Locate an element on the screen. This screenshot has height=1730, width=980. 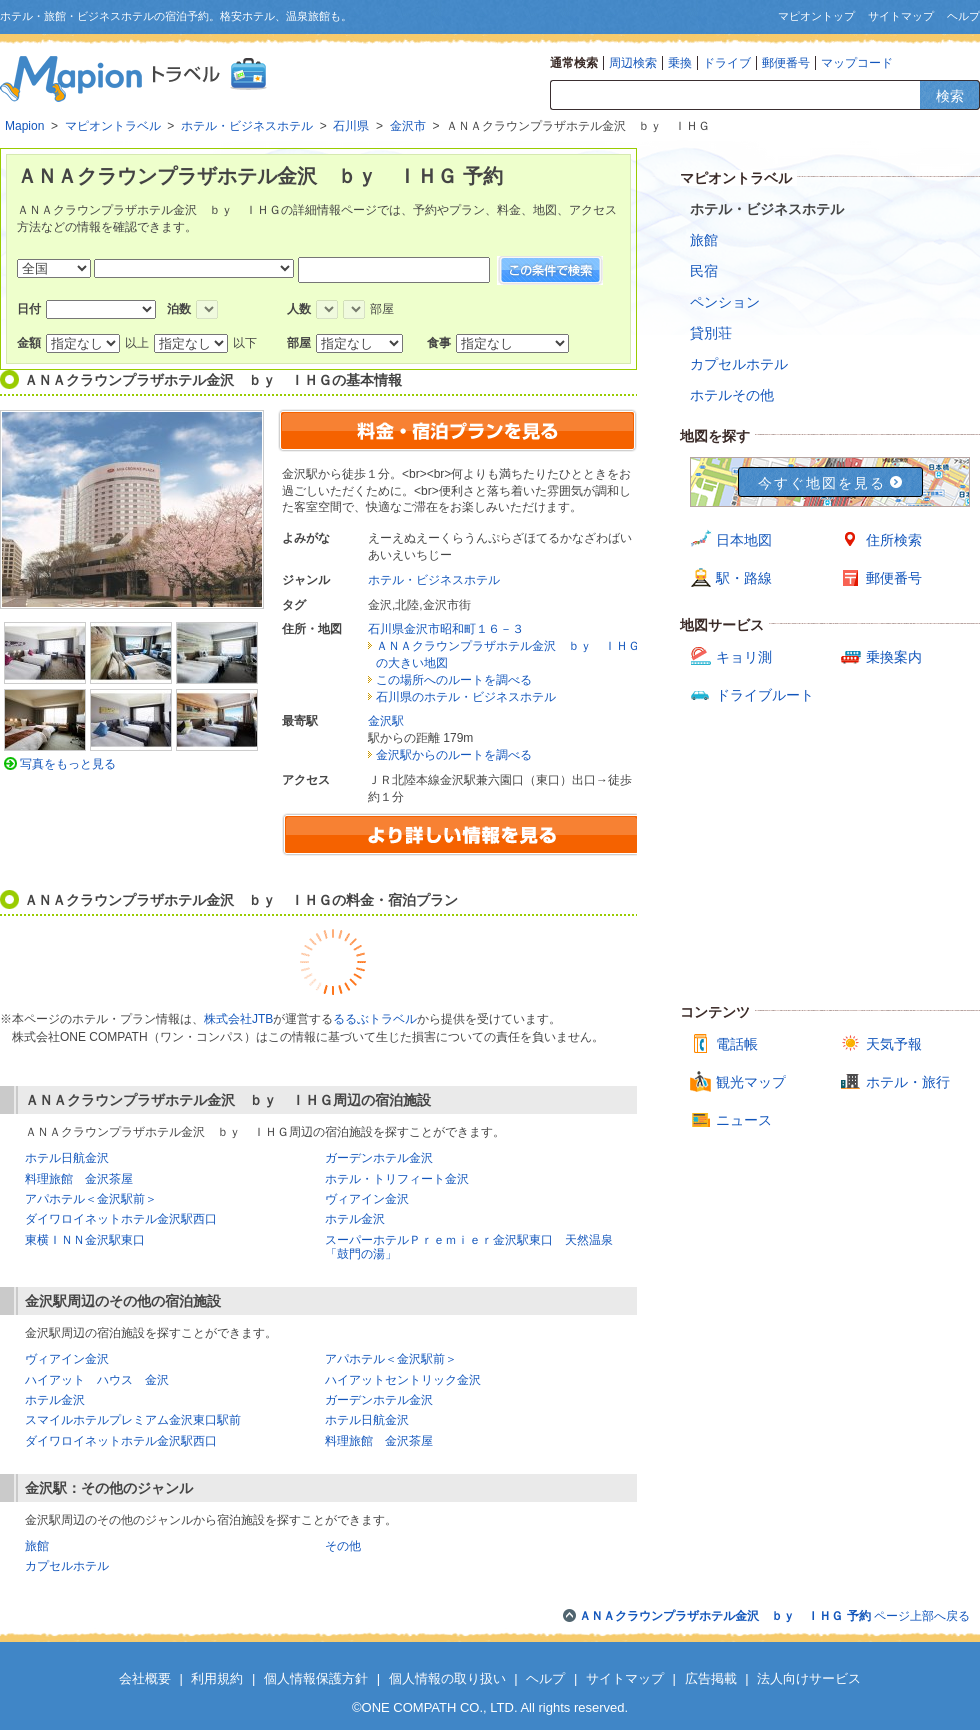
ダイワロイネットホテル金沢駅西口 is located at coordinates (121, 1219).